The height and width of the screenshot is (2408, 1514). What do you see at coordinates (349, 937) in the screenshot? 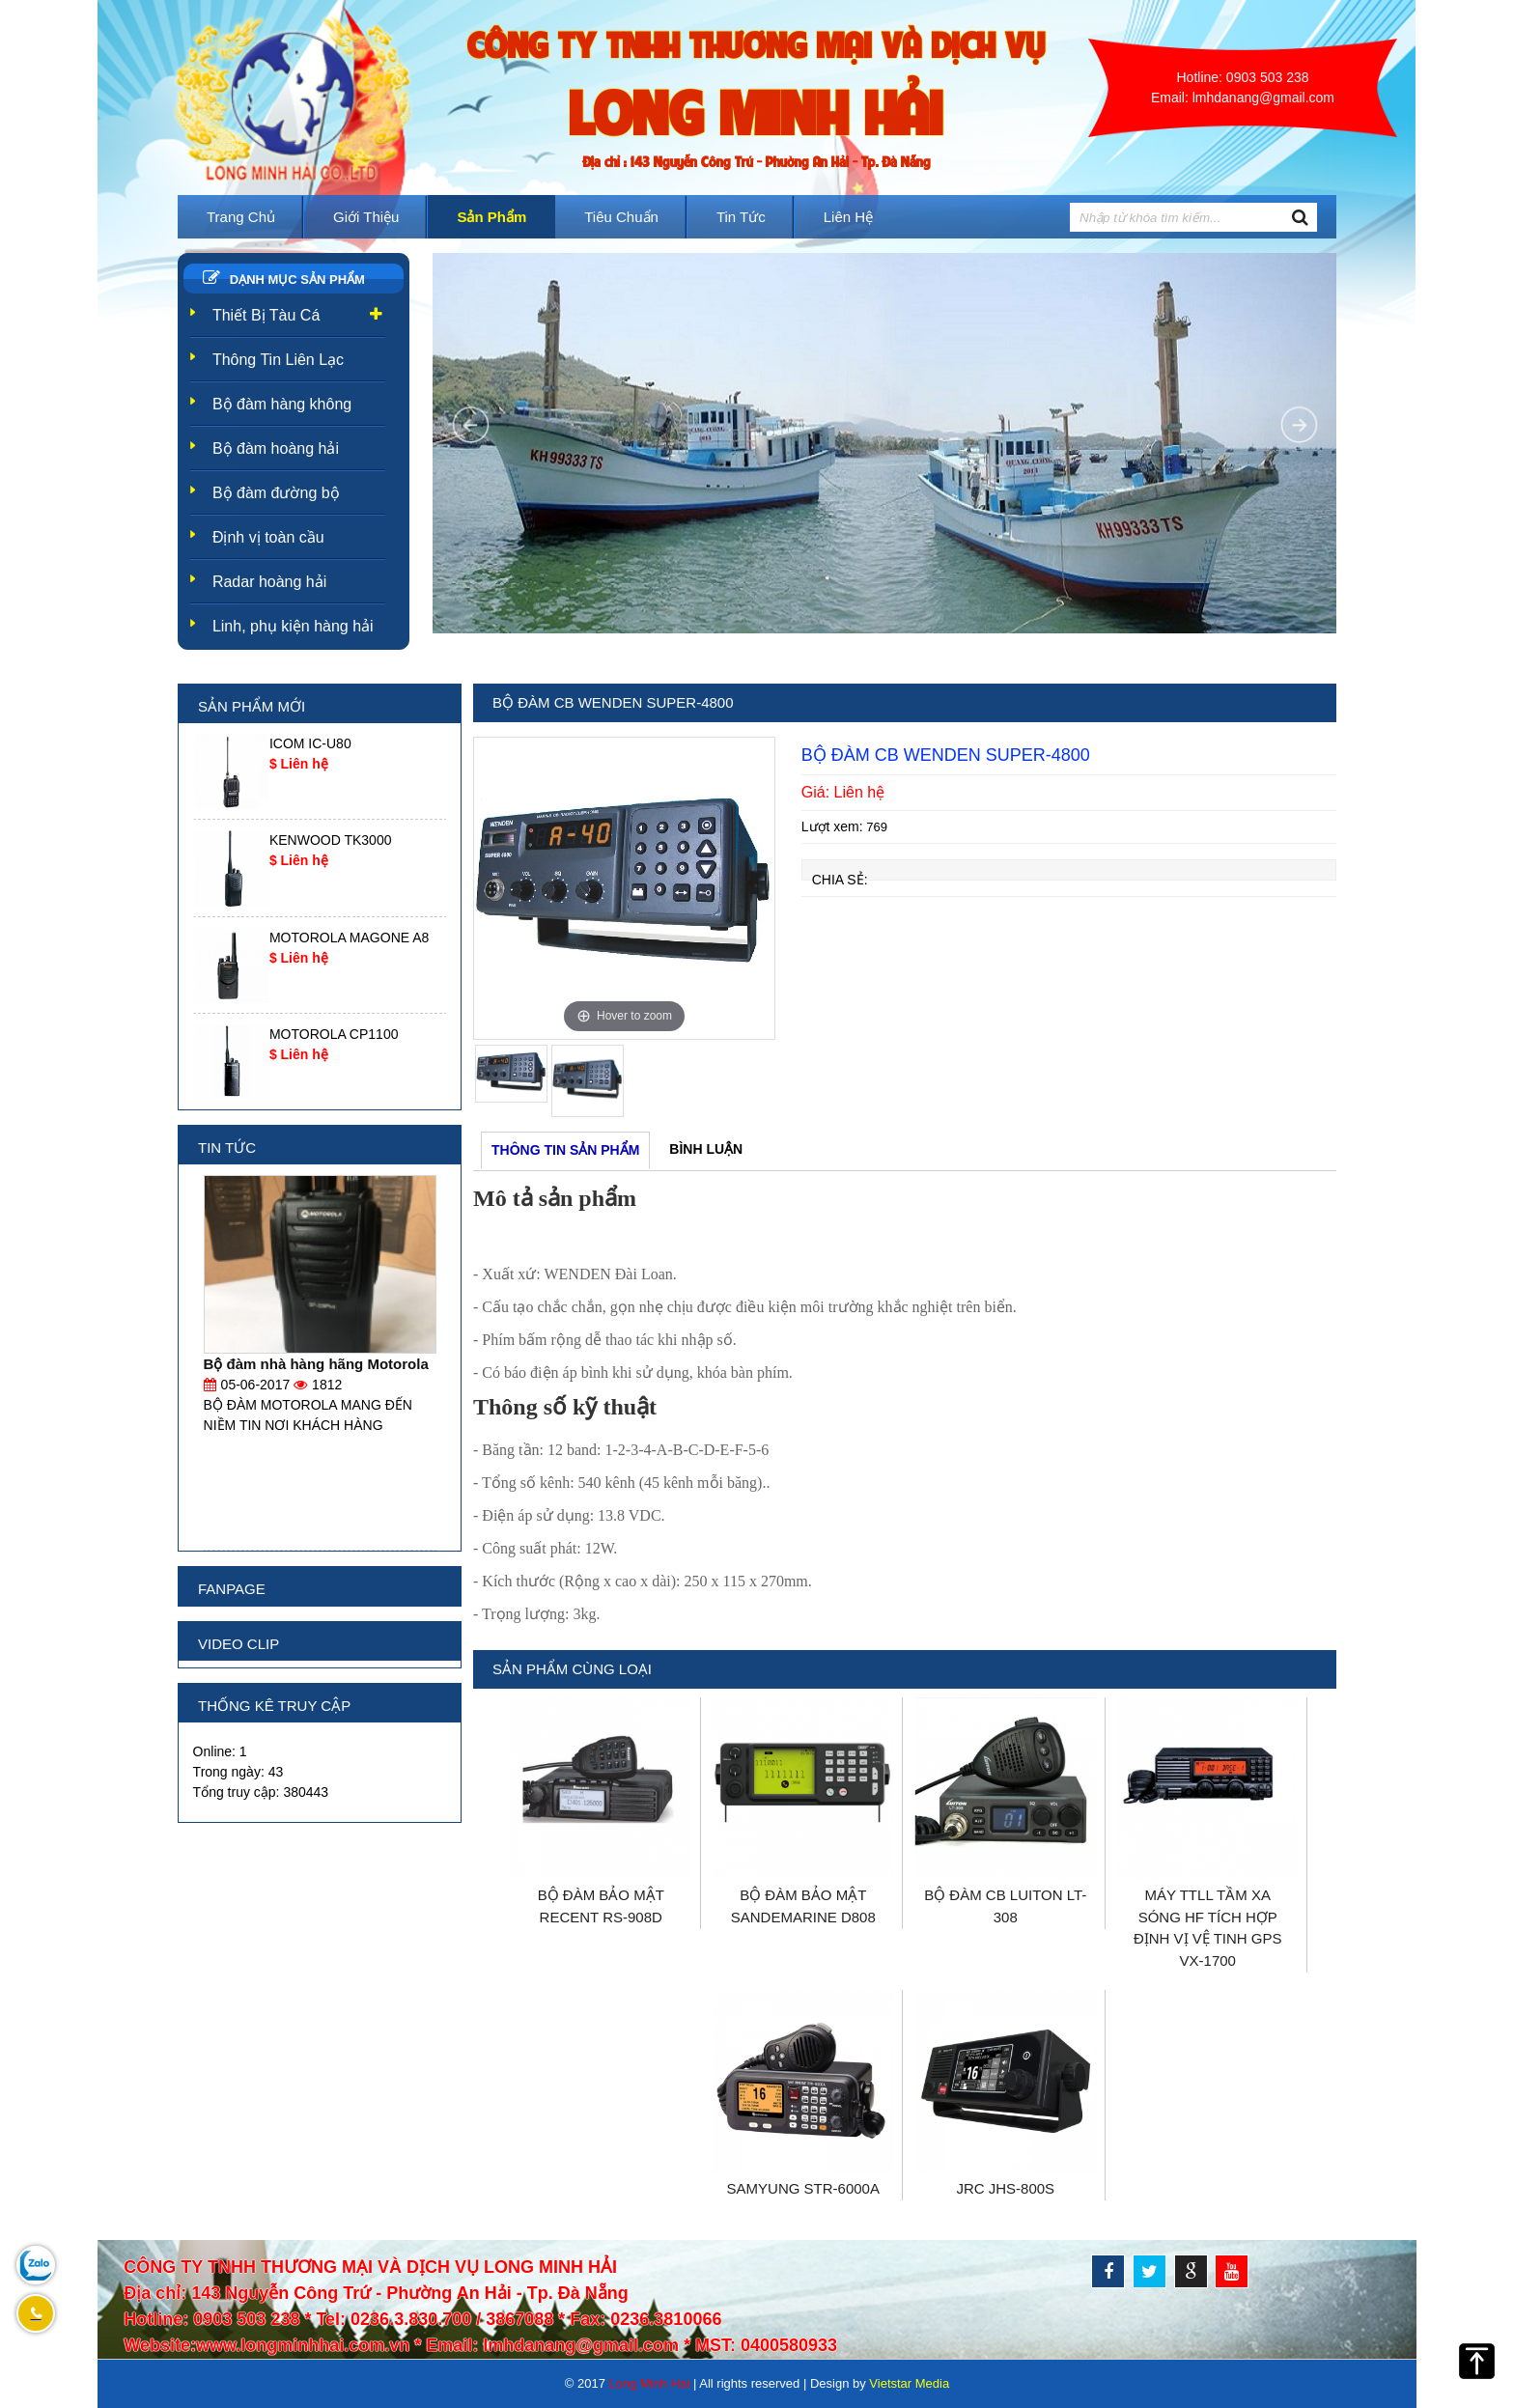
I see `MOTOROLA MAGONE A8` at bounding box center [349, 937].